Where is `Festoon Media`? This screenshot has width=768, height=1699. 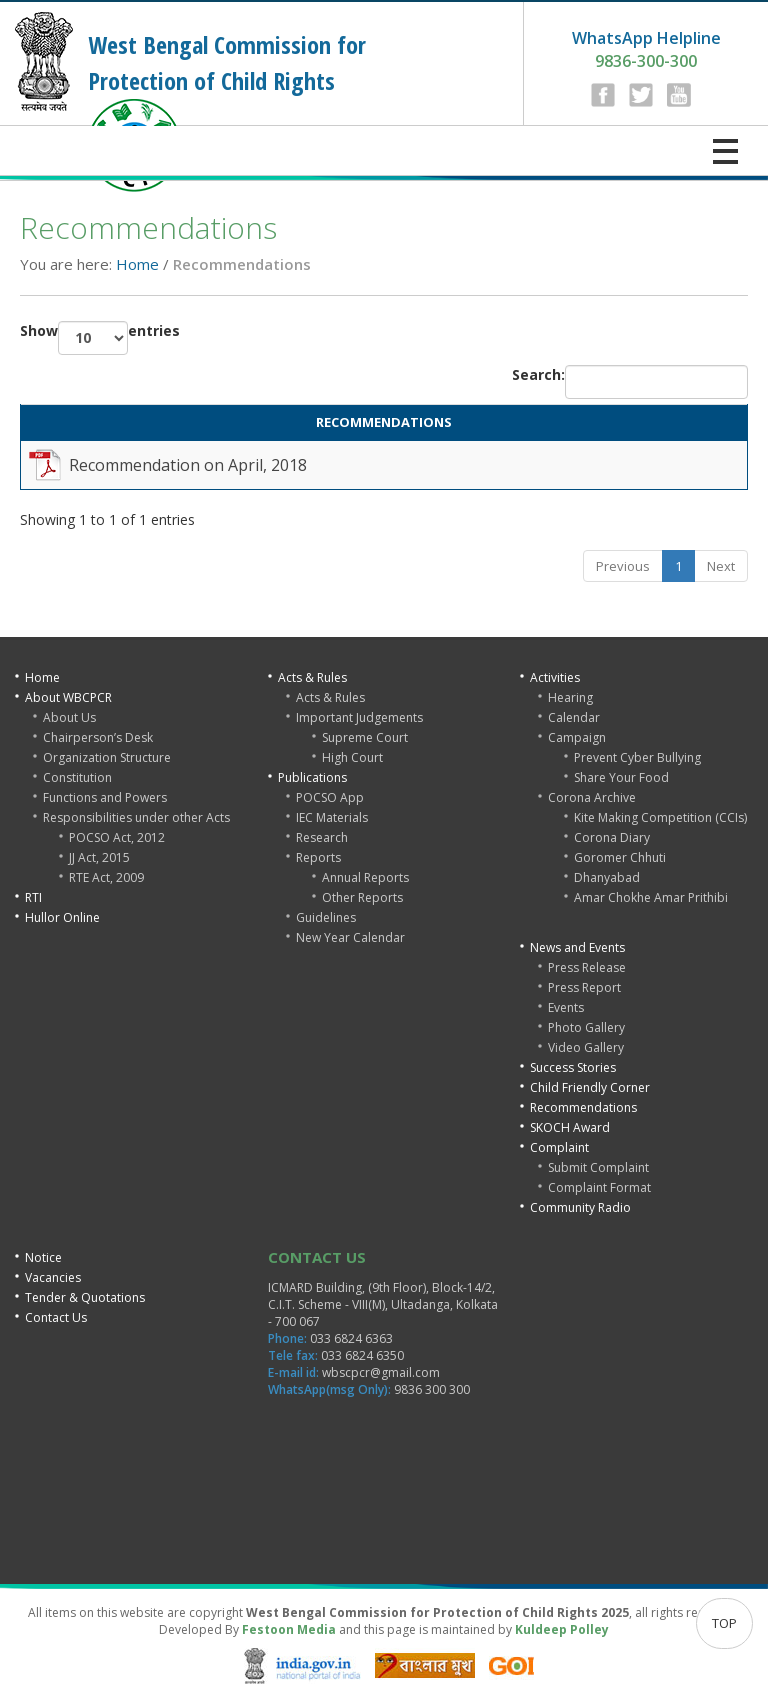
Festoon Media is located at coordinates (289, 1629).